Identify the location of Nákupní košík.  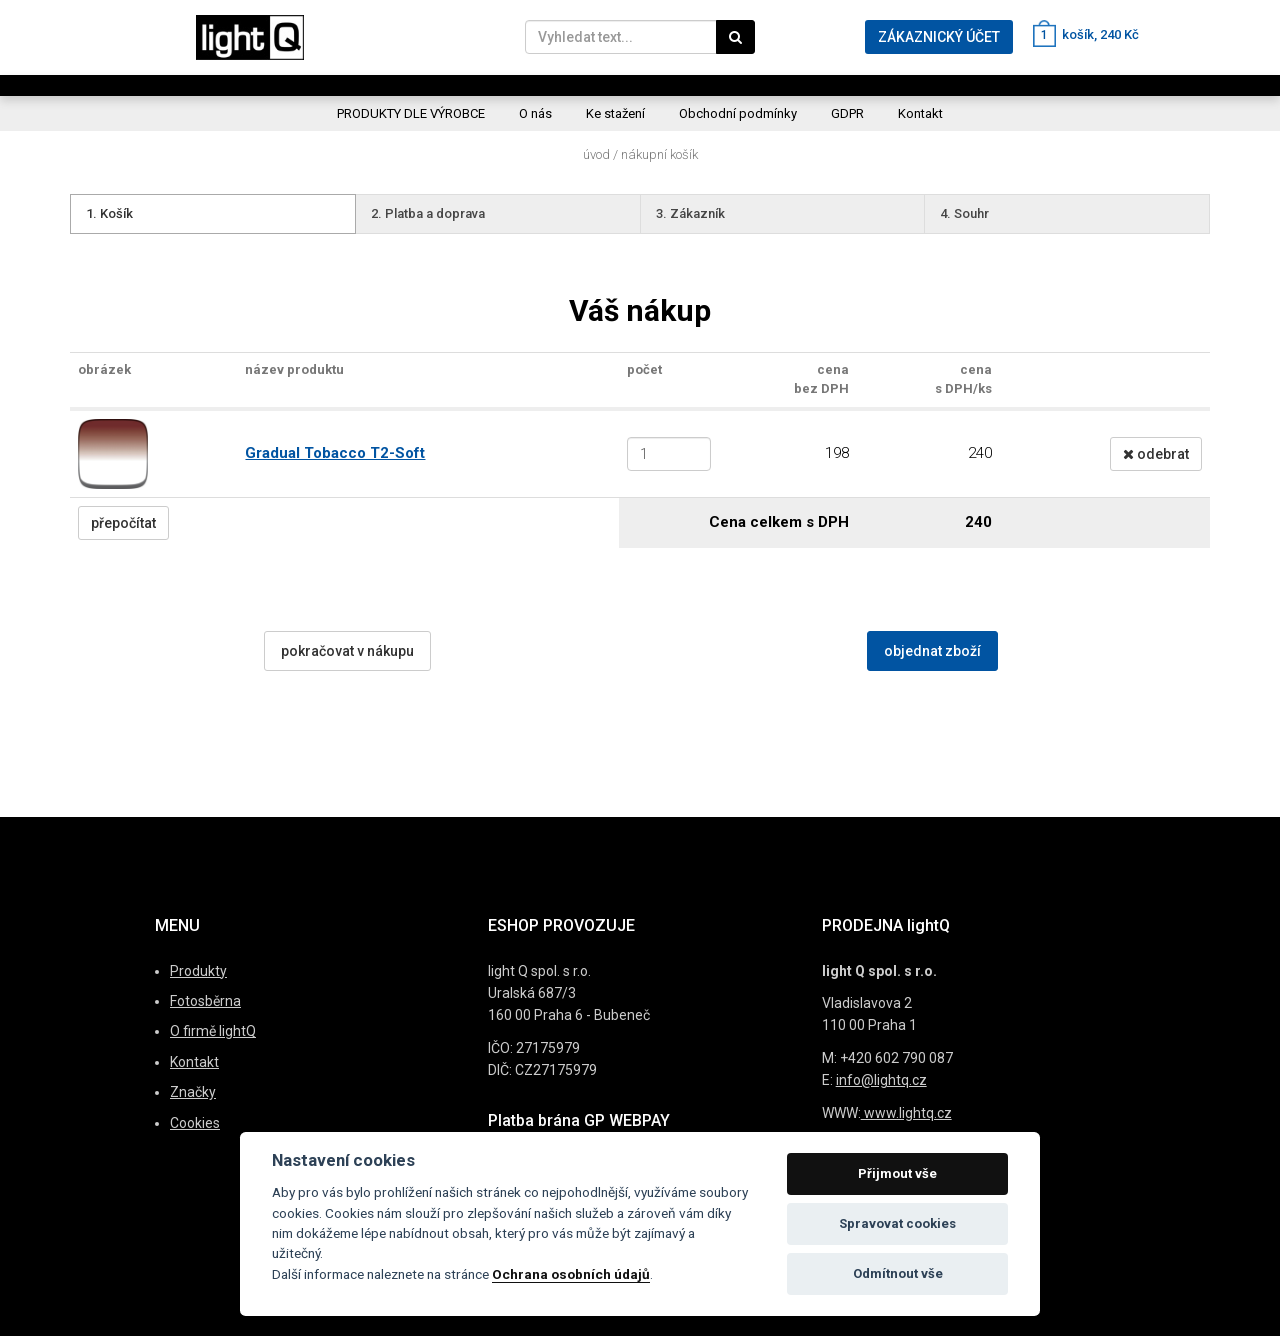
(659, 154).